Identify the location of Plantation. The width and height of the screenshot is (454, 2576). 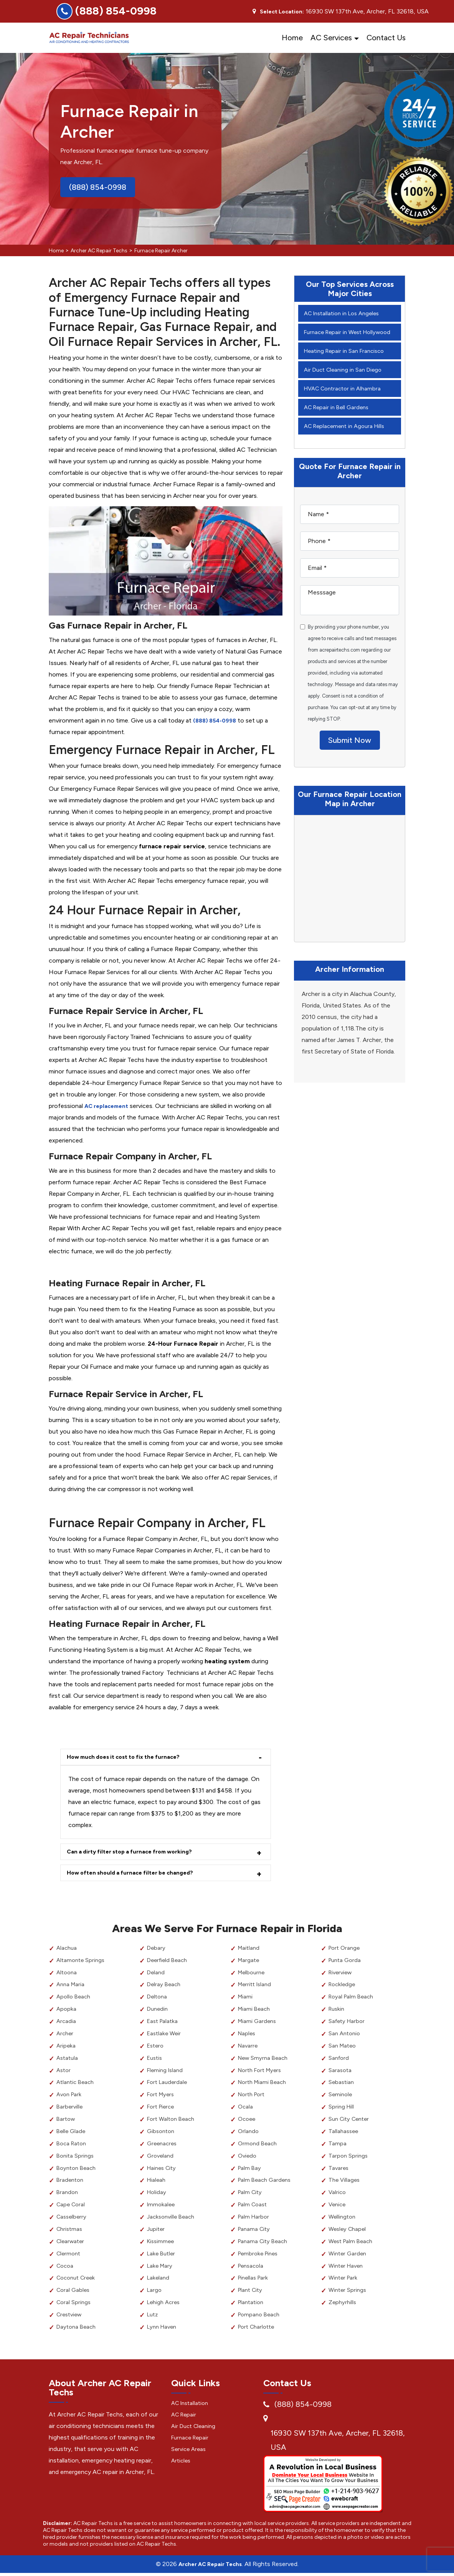
(252, 2305).